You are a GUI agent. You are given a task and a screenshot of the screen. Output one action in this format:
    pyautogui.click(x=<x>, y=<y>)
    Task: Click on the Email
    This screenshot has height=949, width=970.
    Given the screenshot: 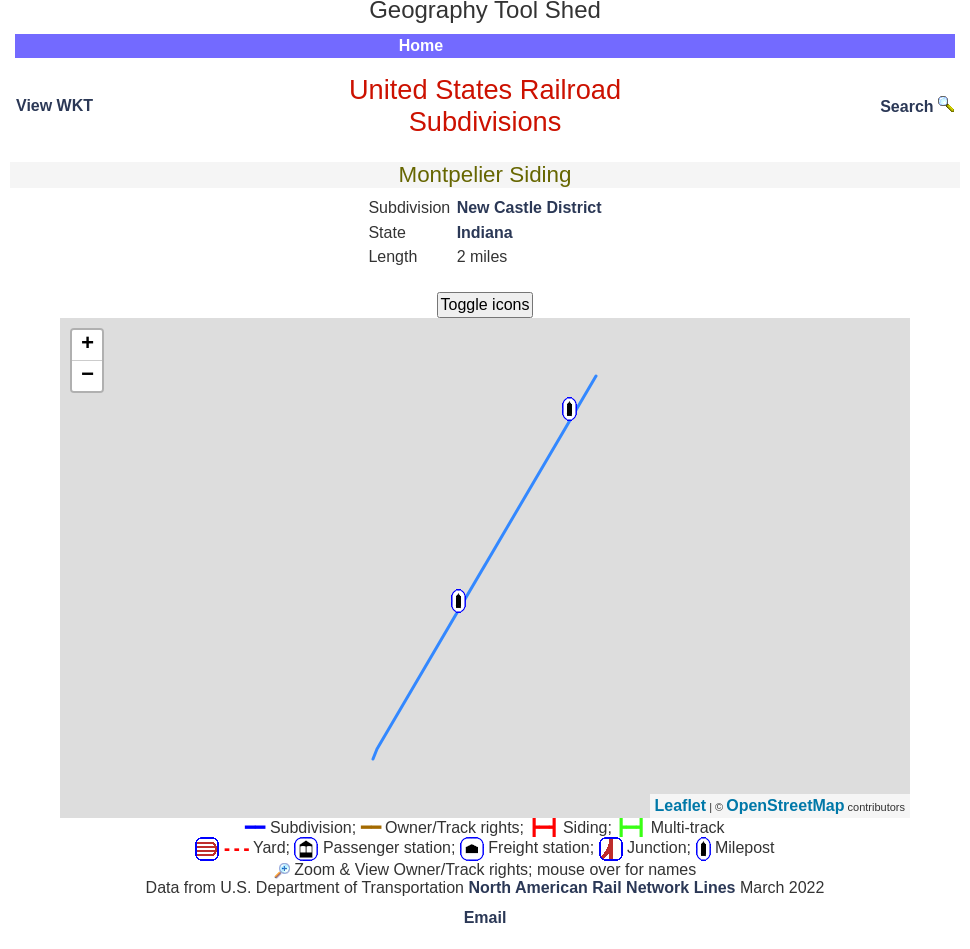 What is the action you would take?
    pyautogui.click(x=485, y=917)
    